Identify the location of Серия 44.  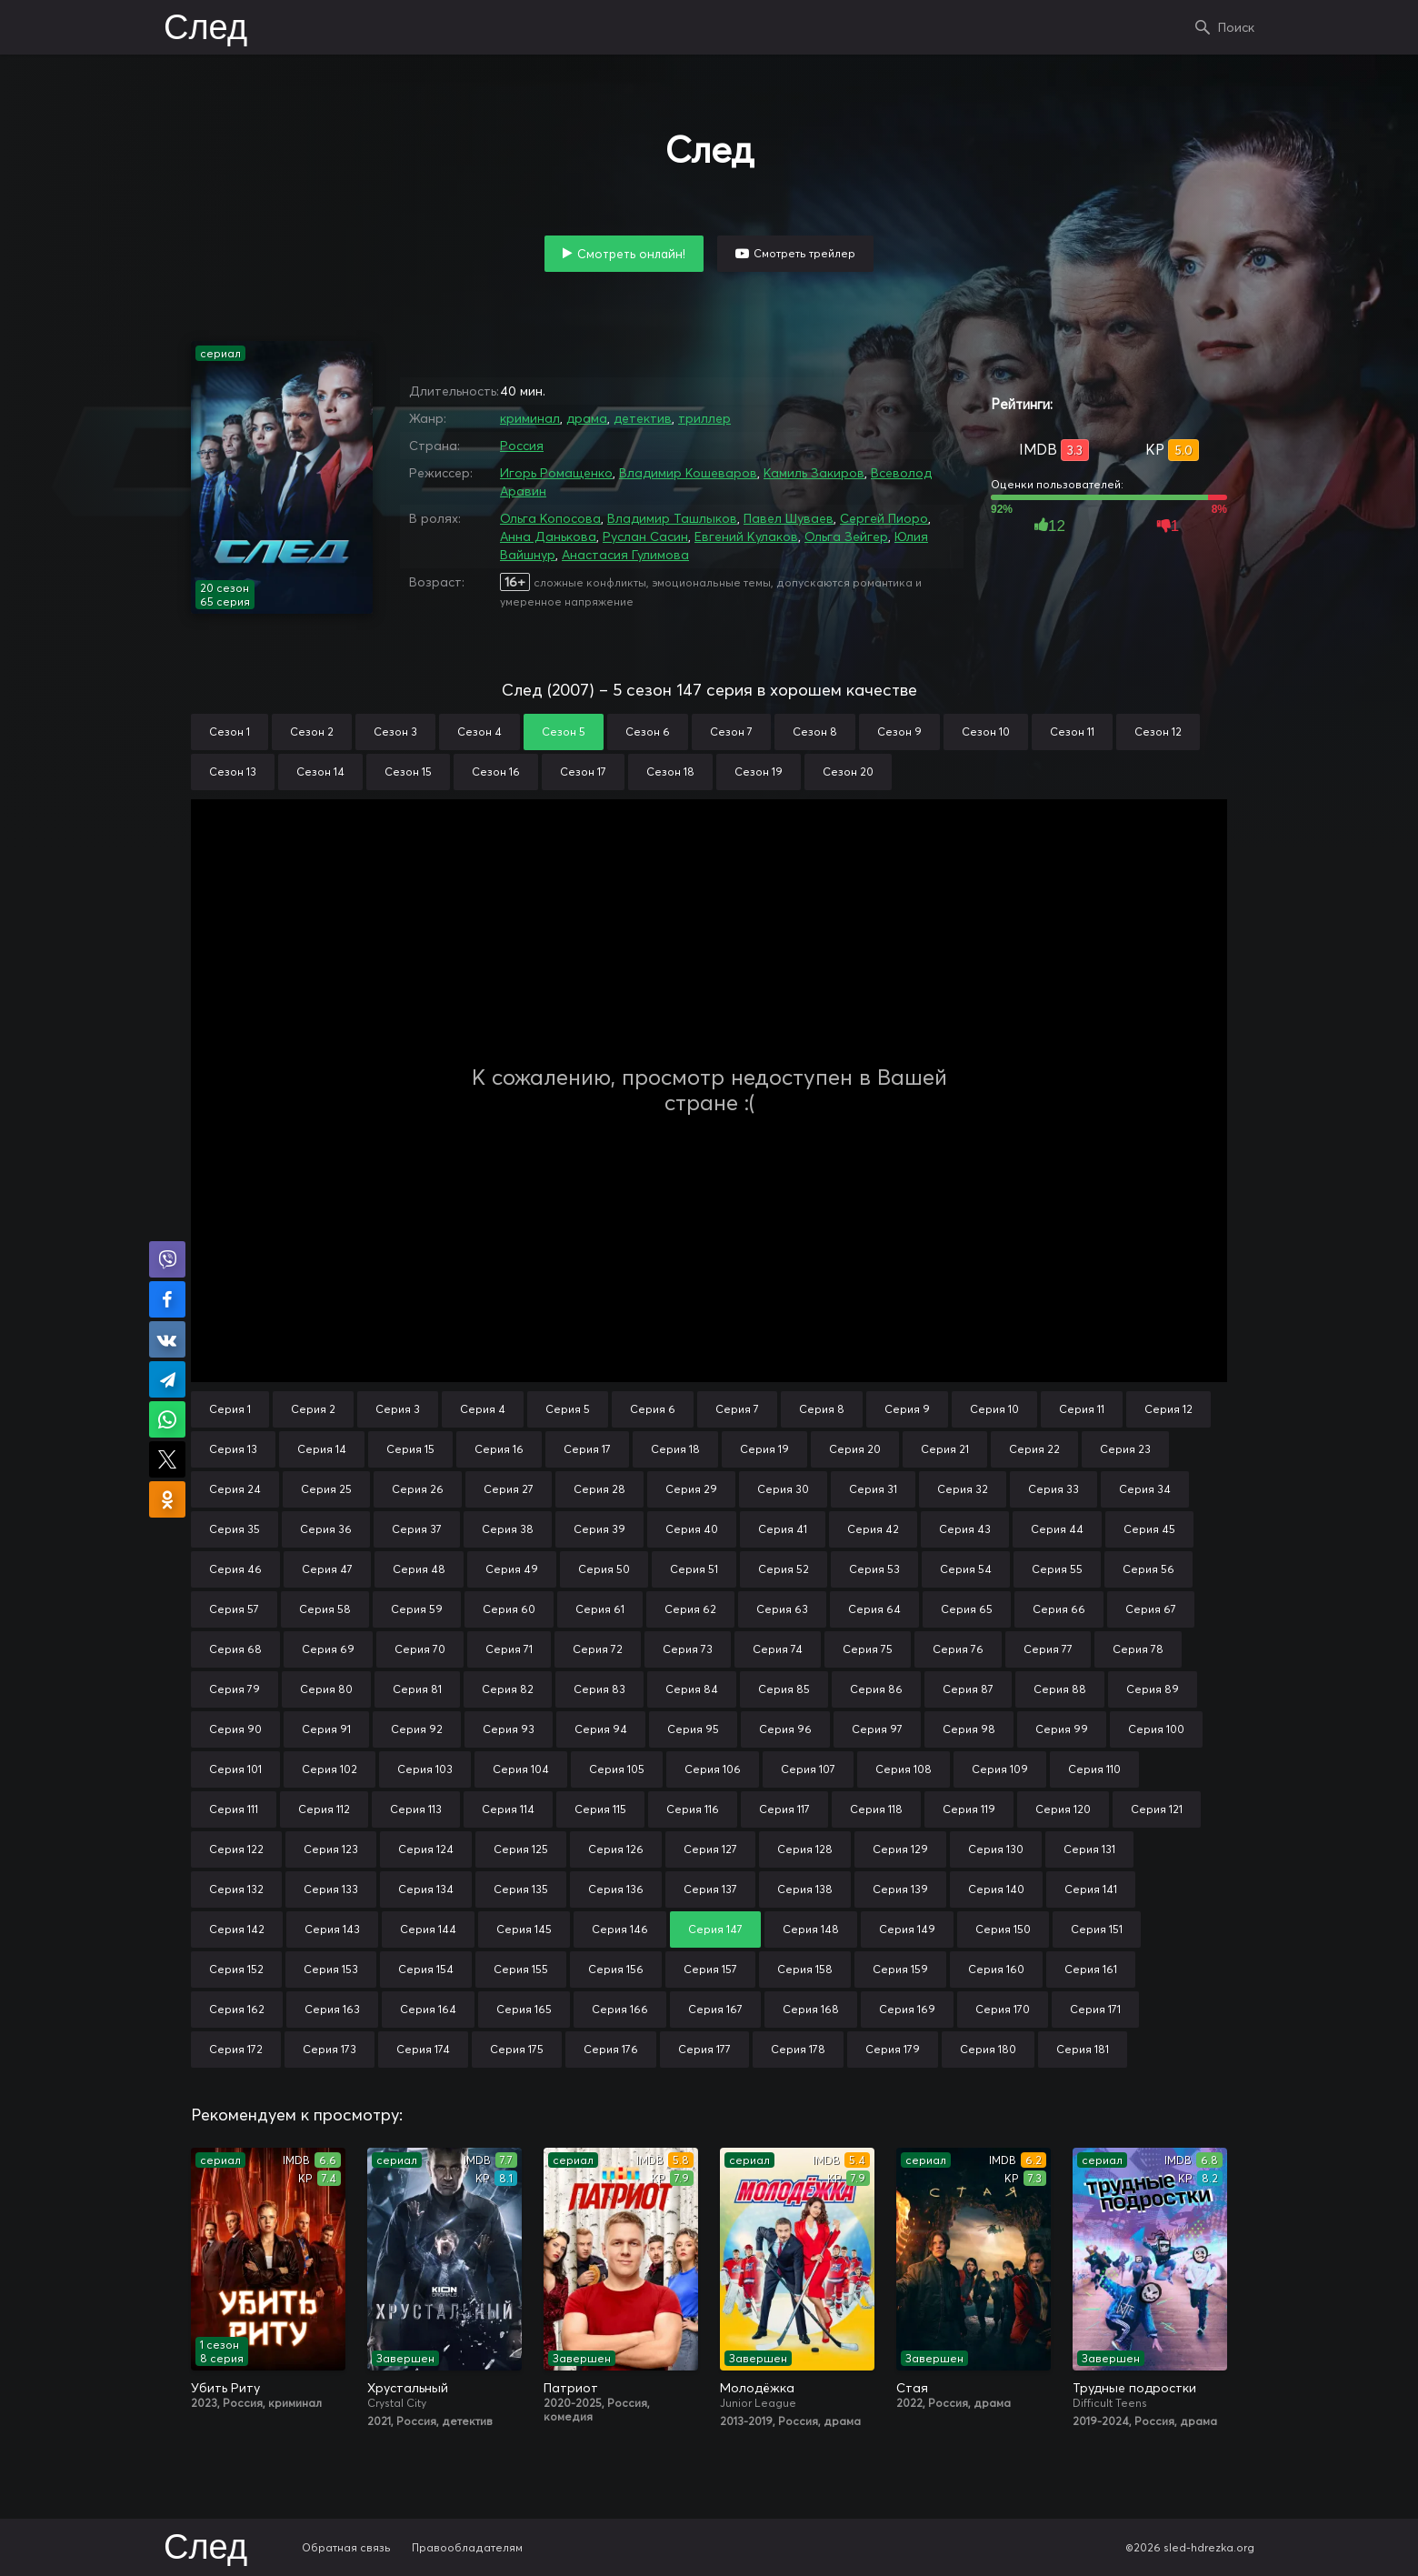
(1057, 1529).